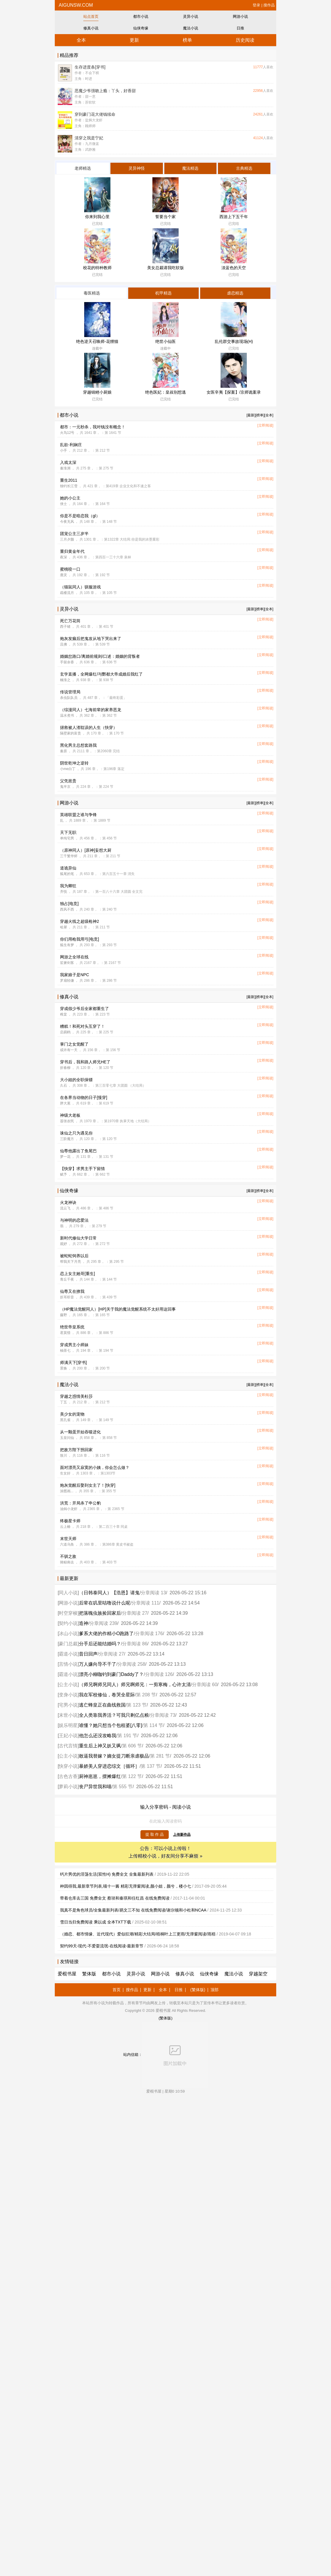 The width and height of the screenshot is (331, 2576). Describe the element at coordinates (65, 1527) in the screenshot. I see `云上椿` at that location.